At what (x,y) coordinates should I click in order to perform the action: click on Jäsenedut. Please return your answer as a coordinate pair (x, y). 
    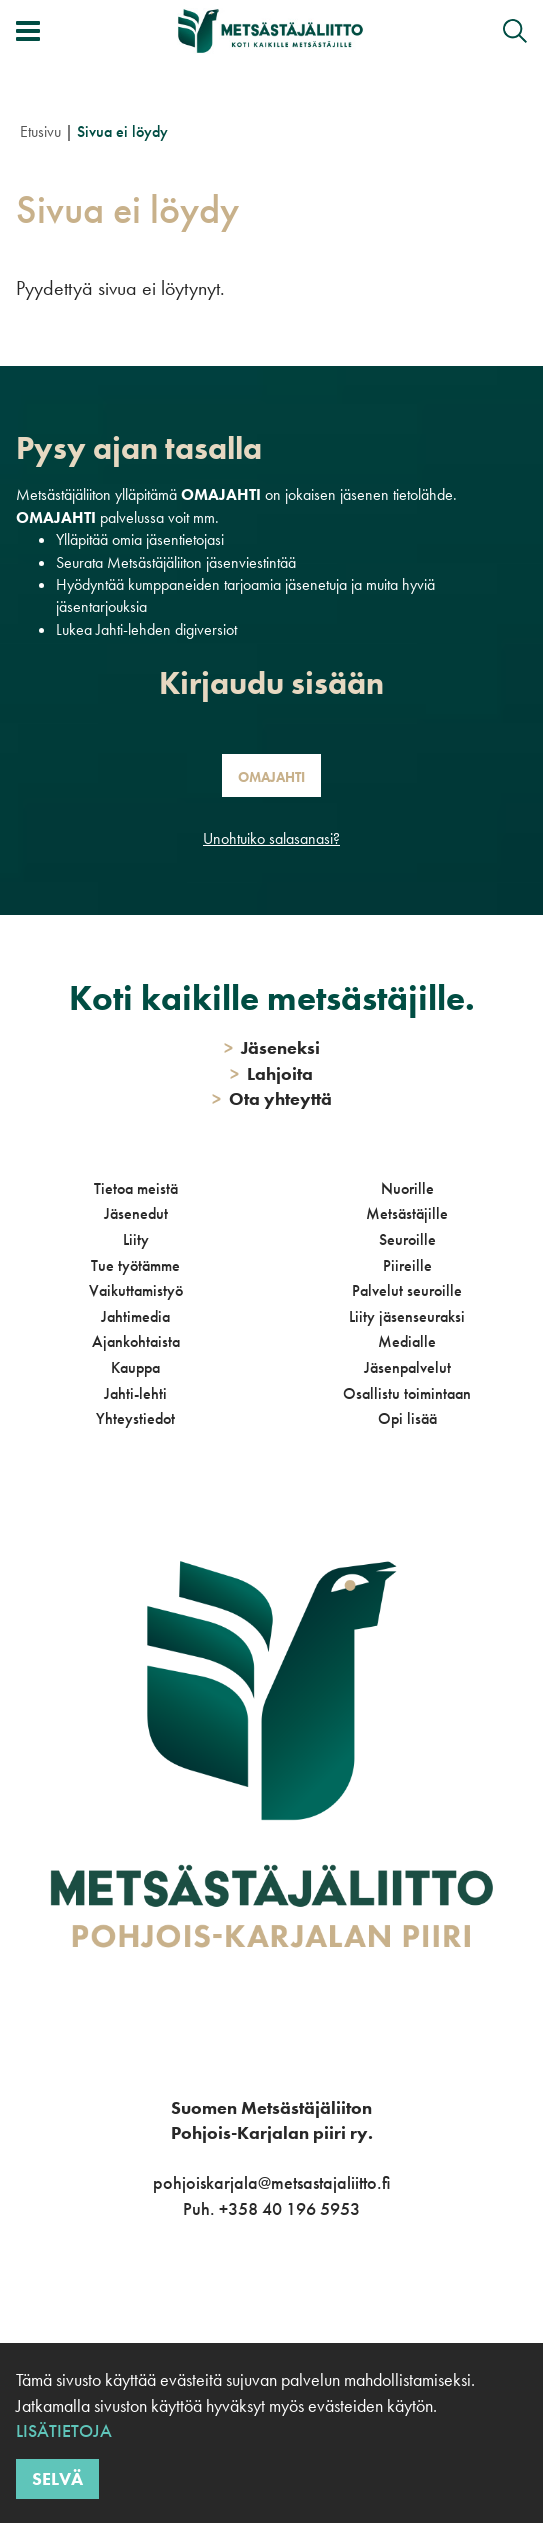
    Looking at the image, I should click on (136, 1213).